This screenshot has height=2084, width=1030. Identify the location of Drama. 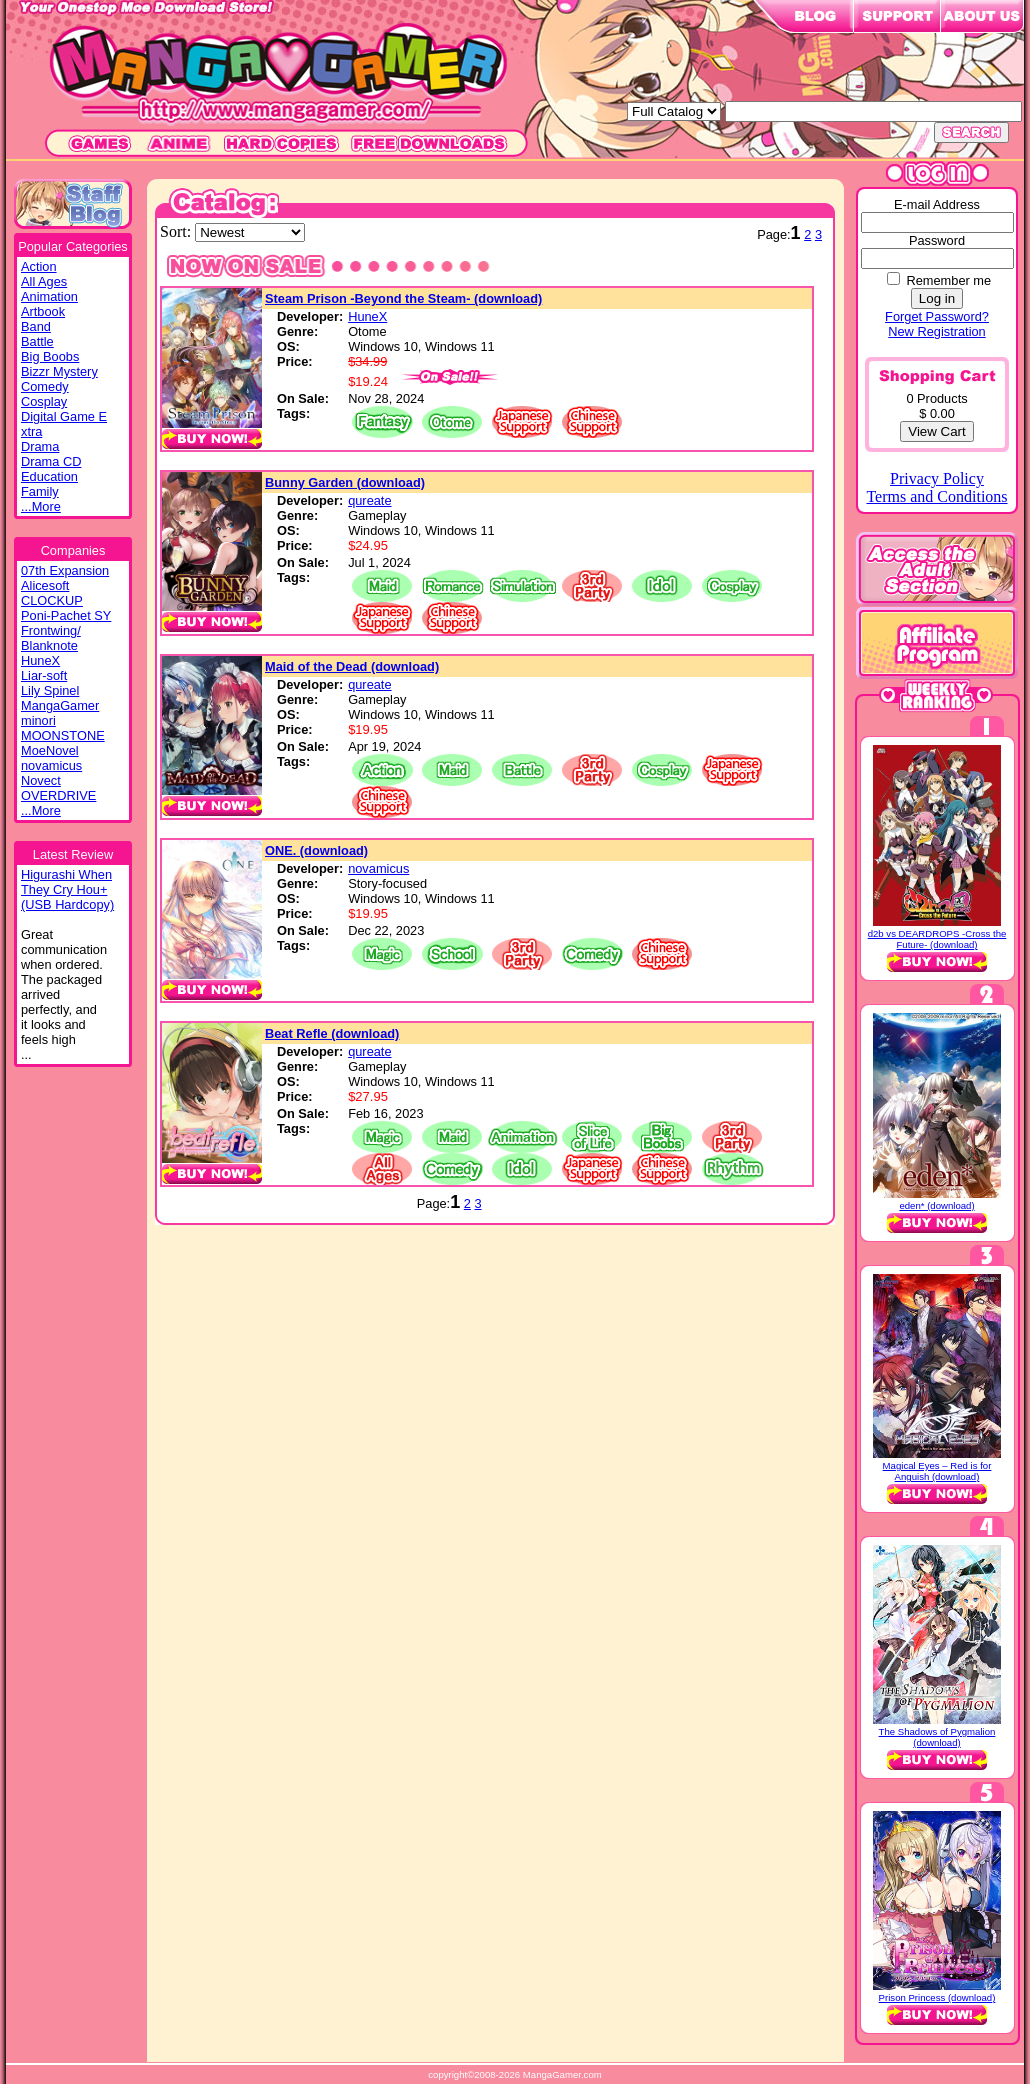
(40, 446).